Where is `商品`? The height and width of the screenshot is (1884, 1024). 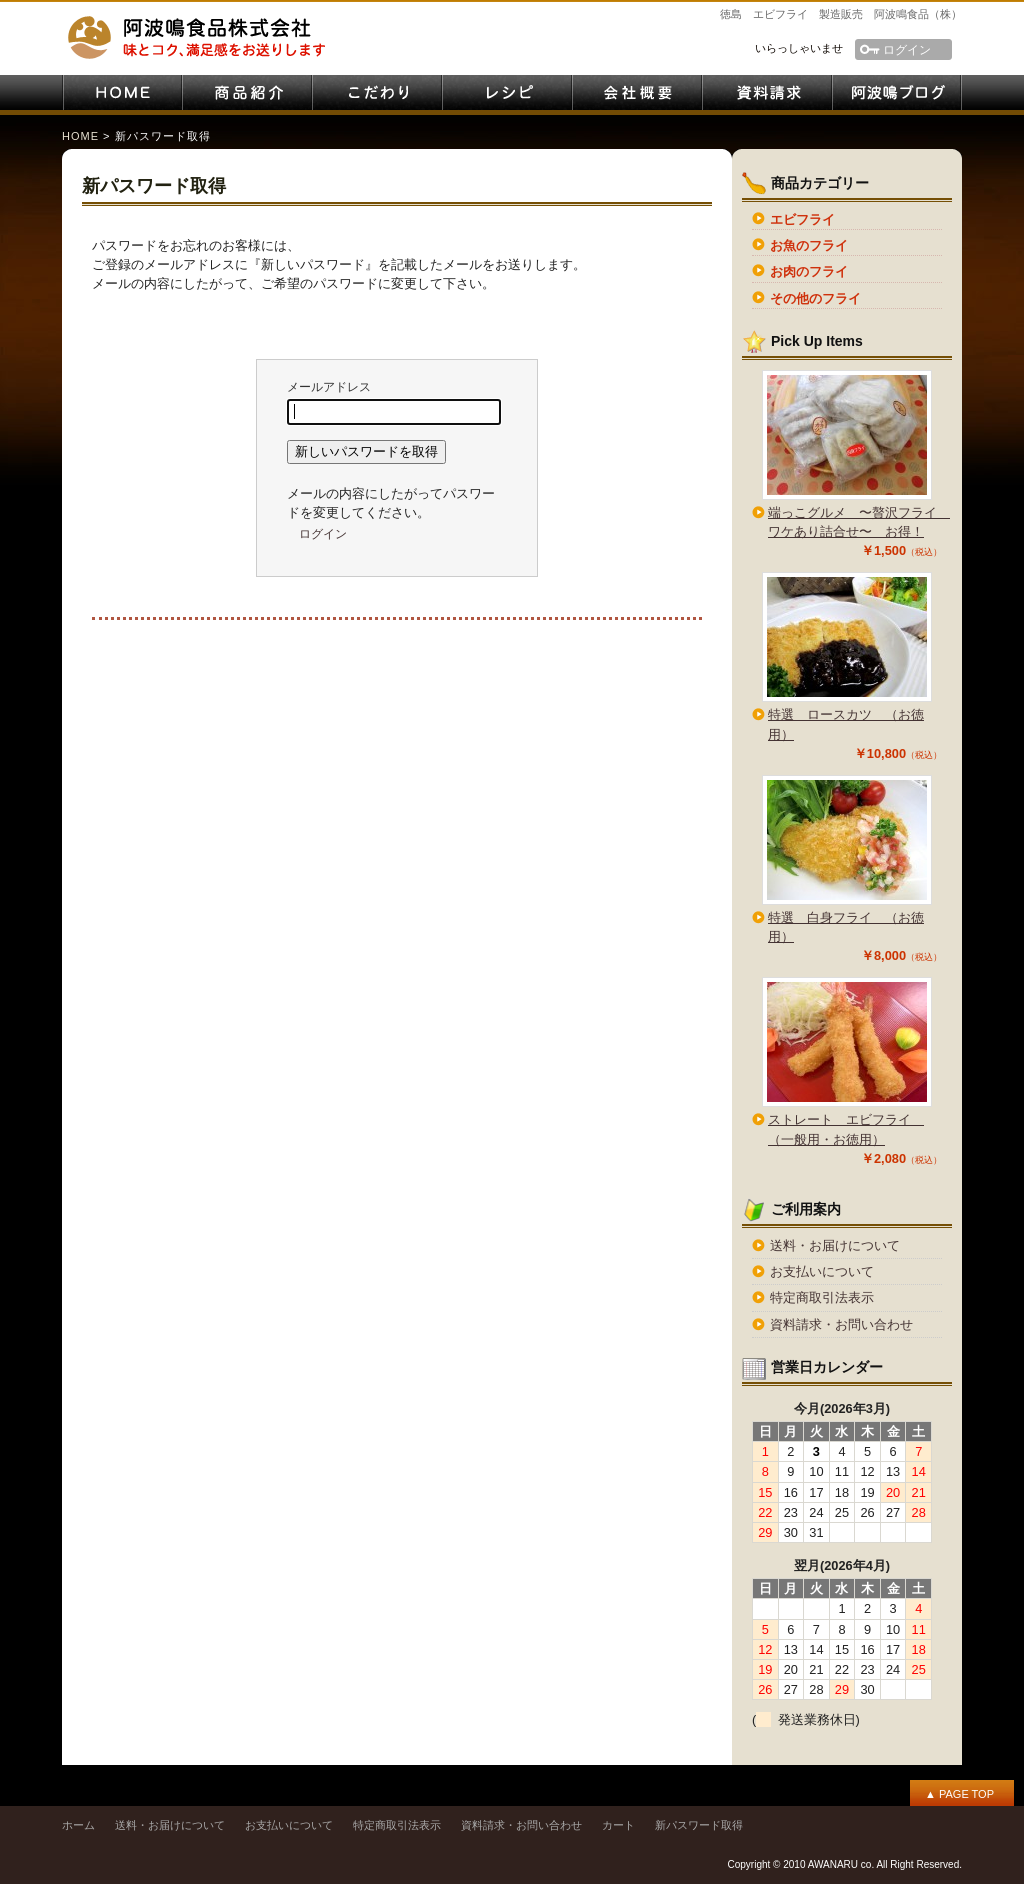 商品 is located at coordinates (247, 92).